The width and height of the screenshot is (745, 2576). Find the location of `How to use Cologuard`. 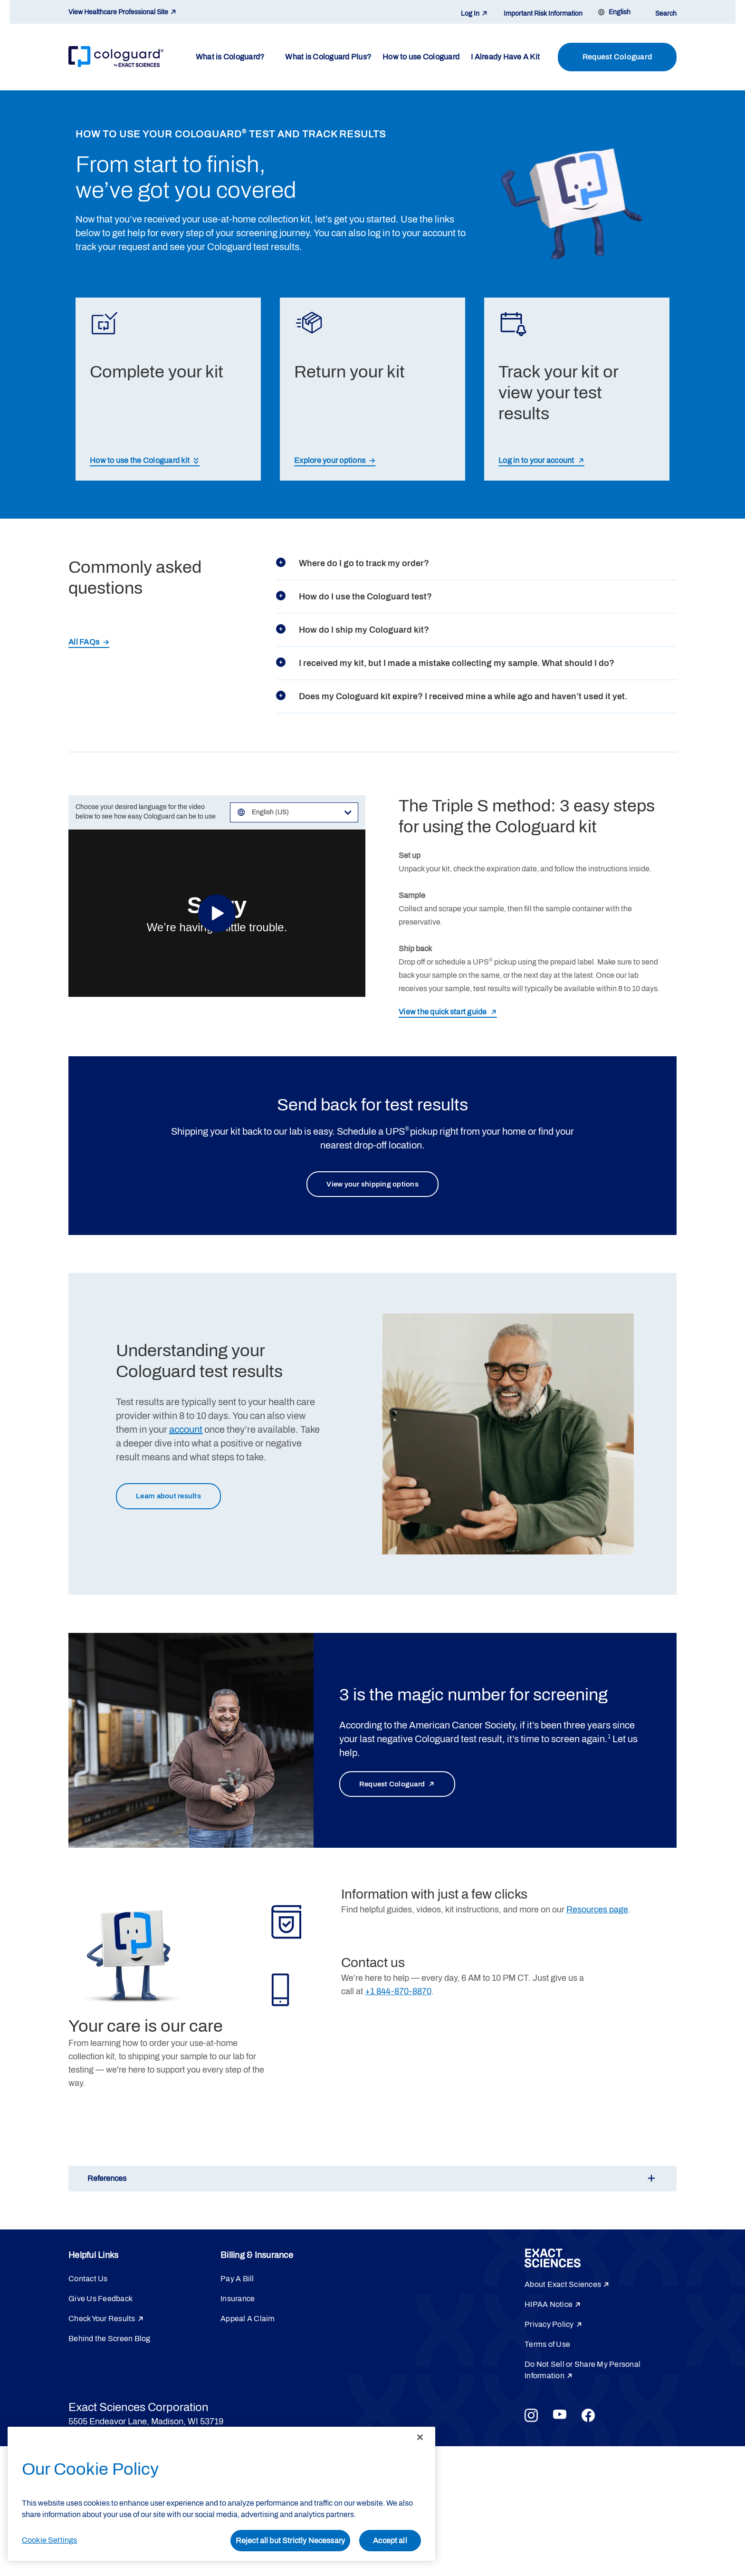

How to use Cologuard is located at coordinates (420, 57).